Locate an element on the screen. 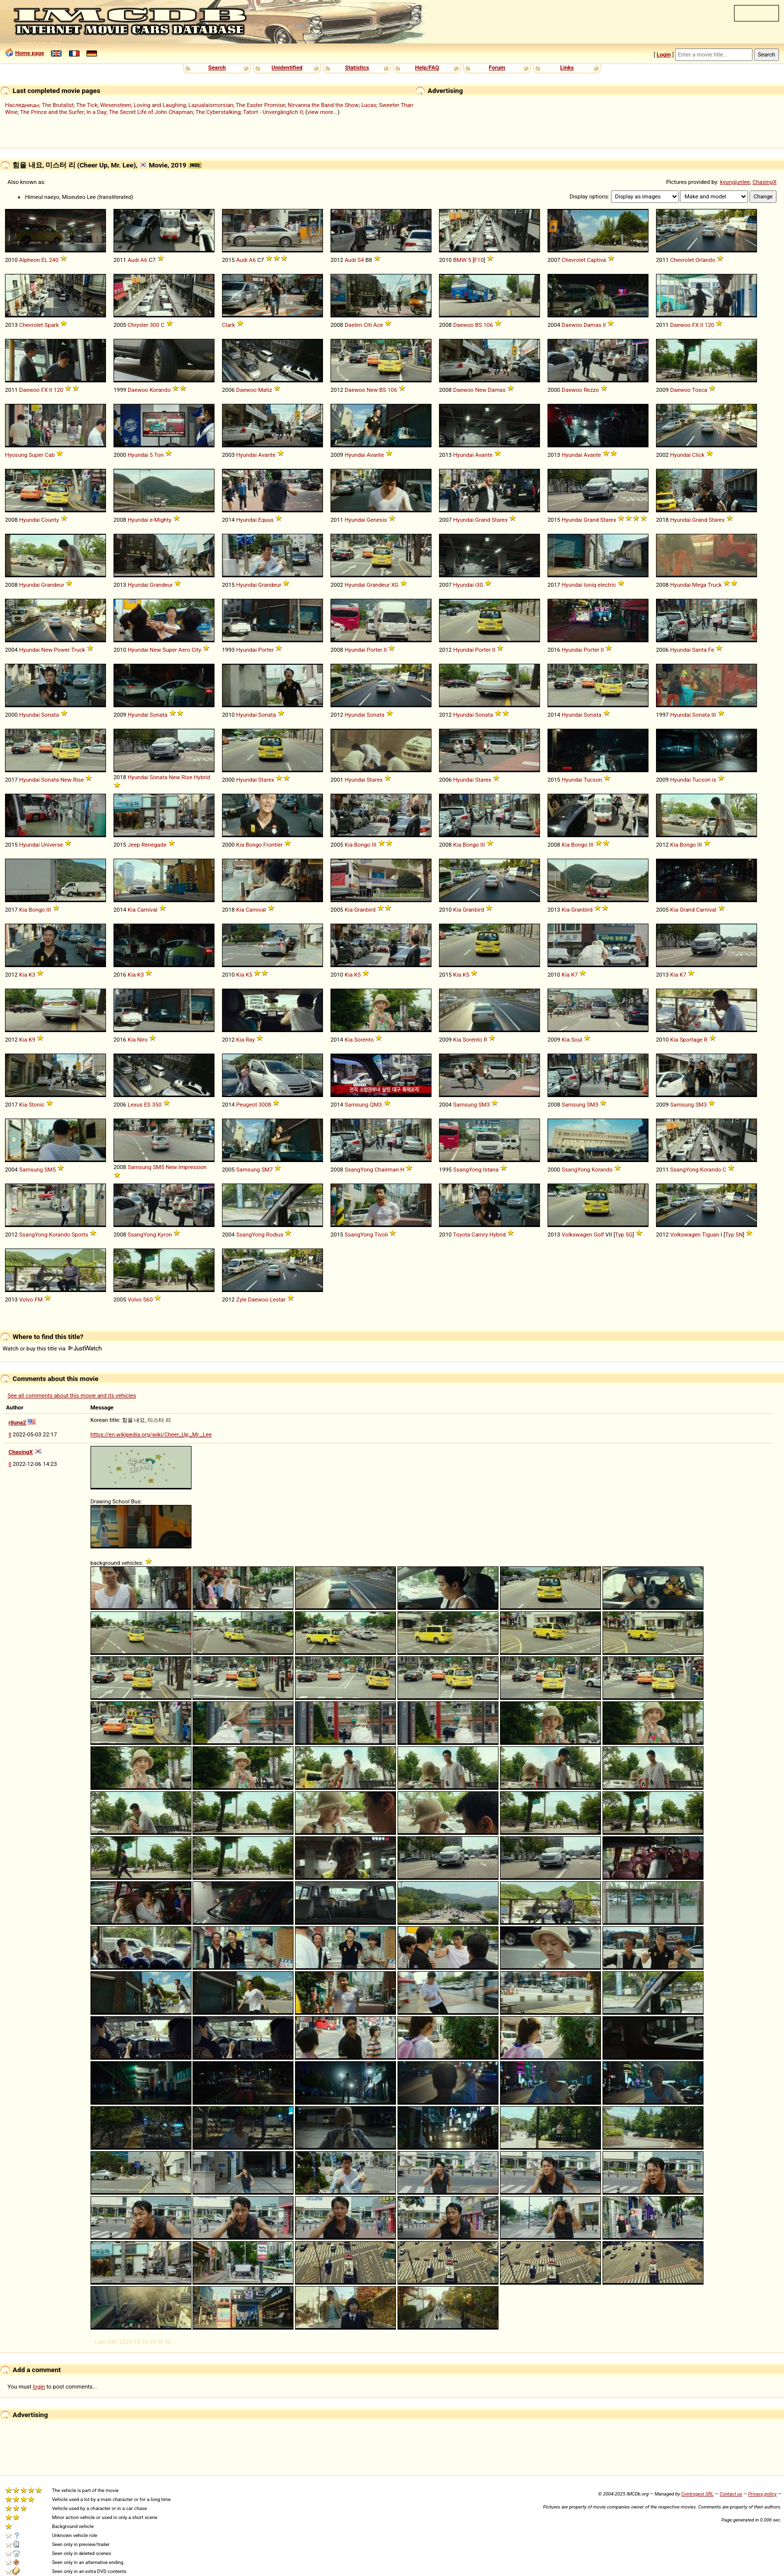 Image resolution: width=784 pixels, height=2576 pixels. Ioniq is located at coordinates (590, 584).